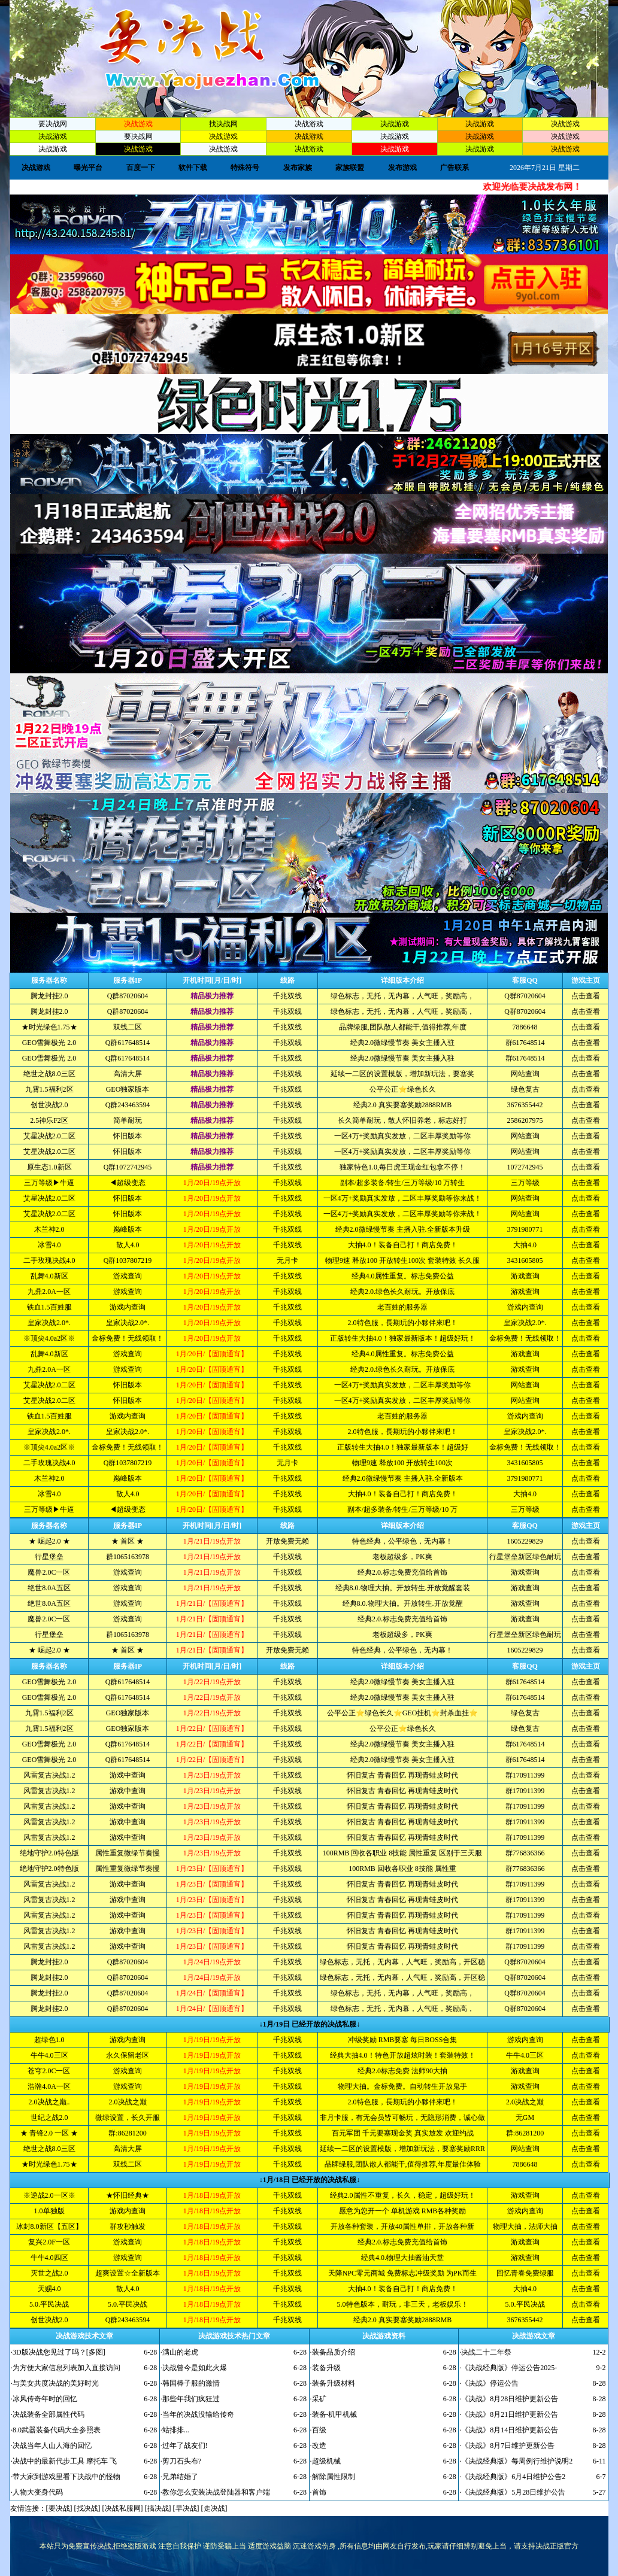 This screenshot has height=2576, width=618. Describe the element at coordinates (128, 1182) in the screenshot. I see `◀超级变态` at that location.